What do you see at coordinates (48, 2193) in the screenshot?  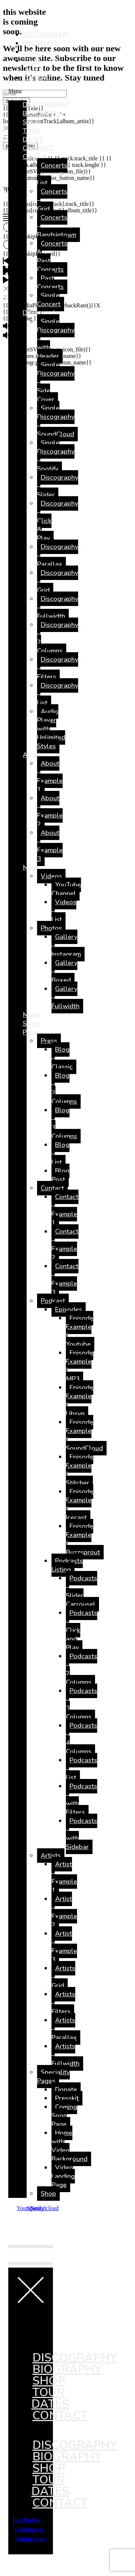 I see `Shop` at bounding box center [48, 2193].